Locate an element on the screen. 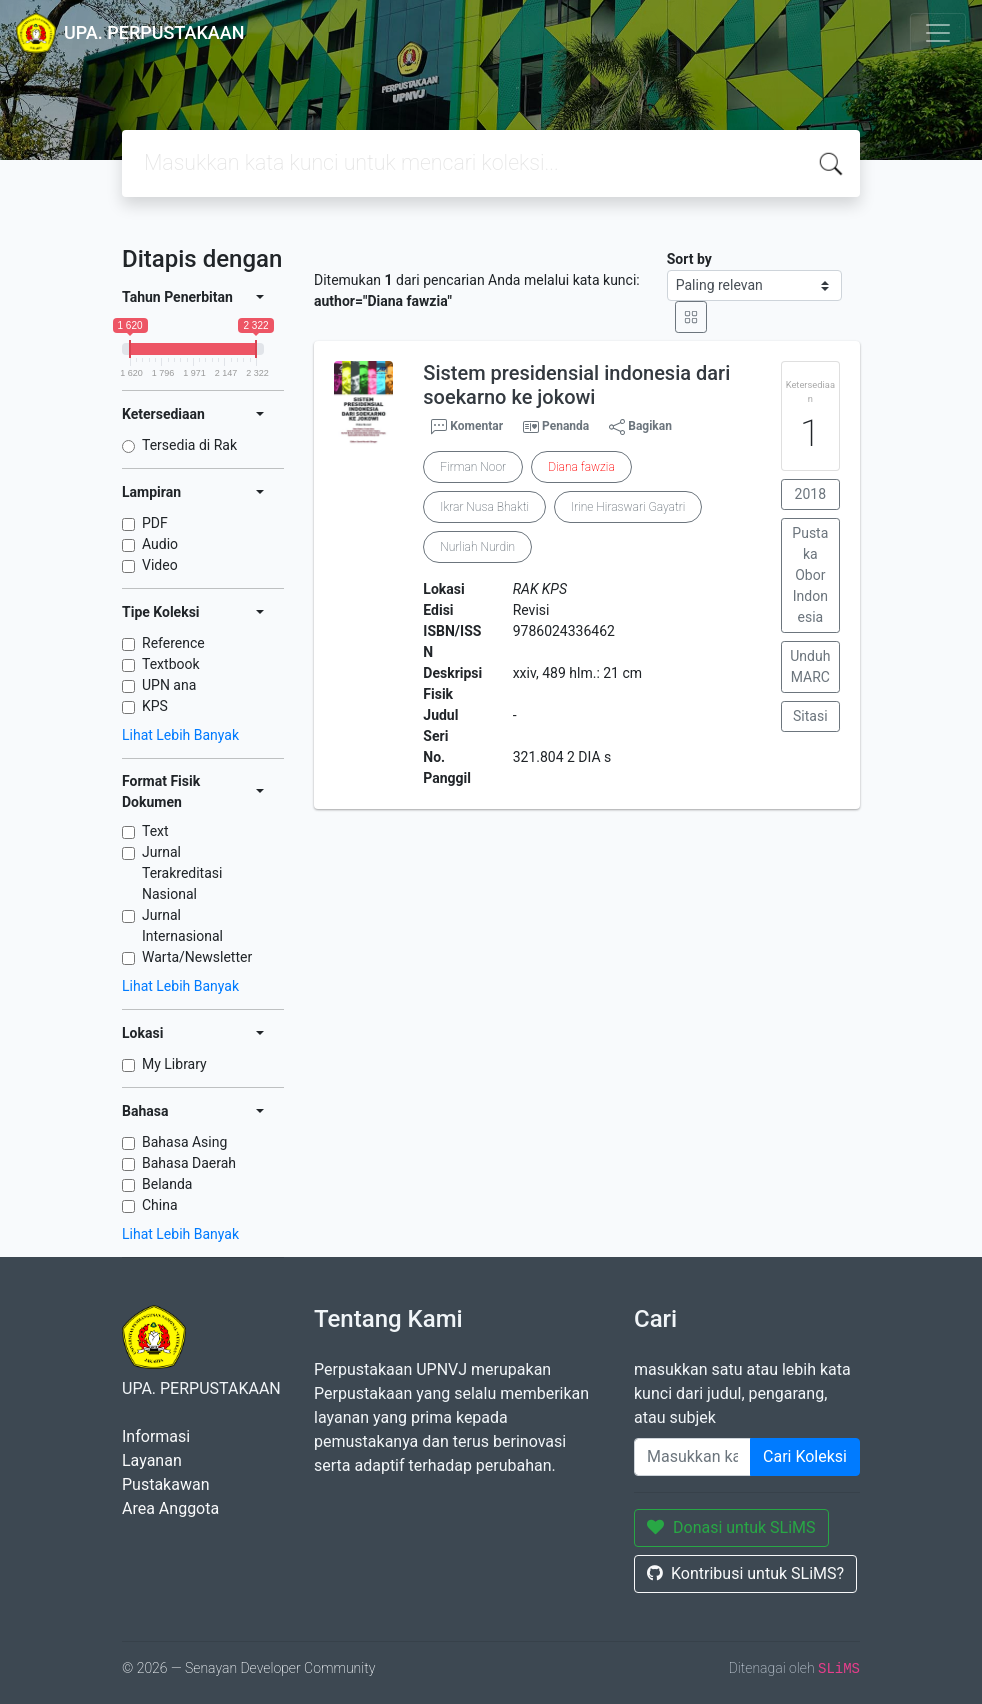  Audio is located at coordinates (160, 544).